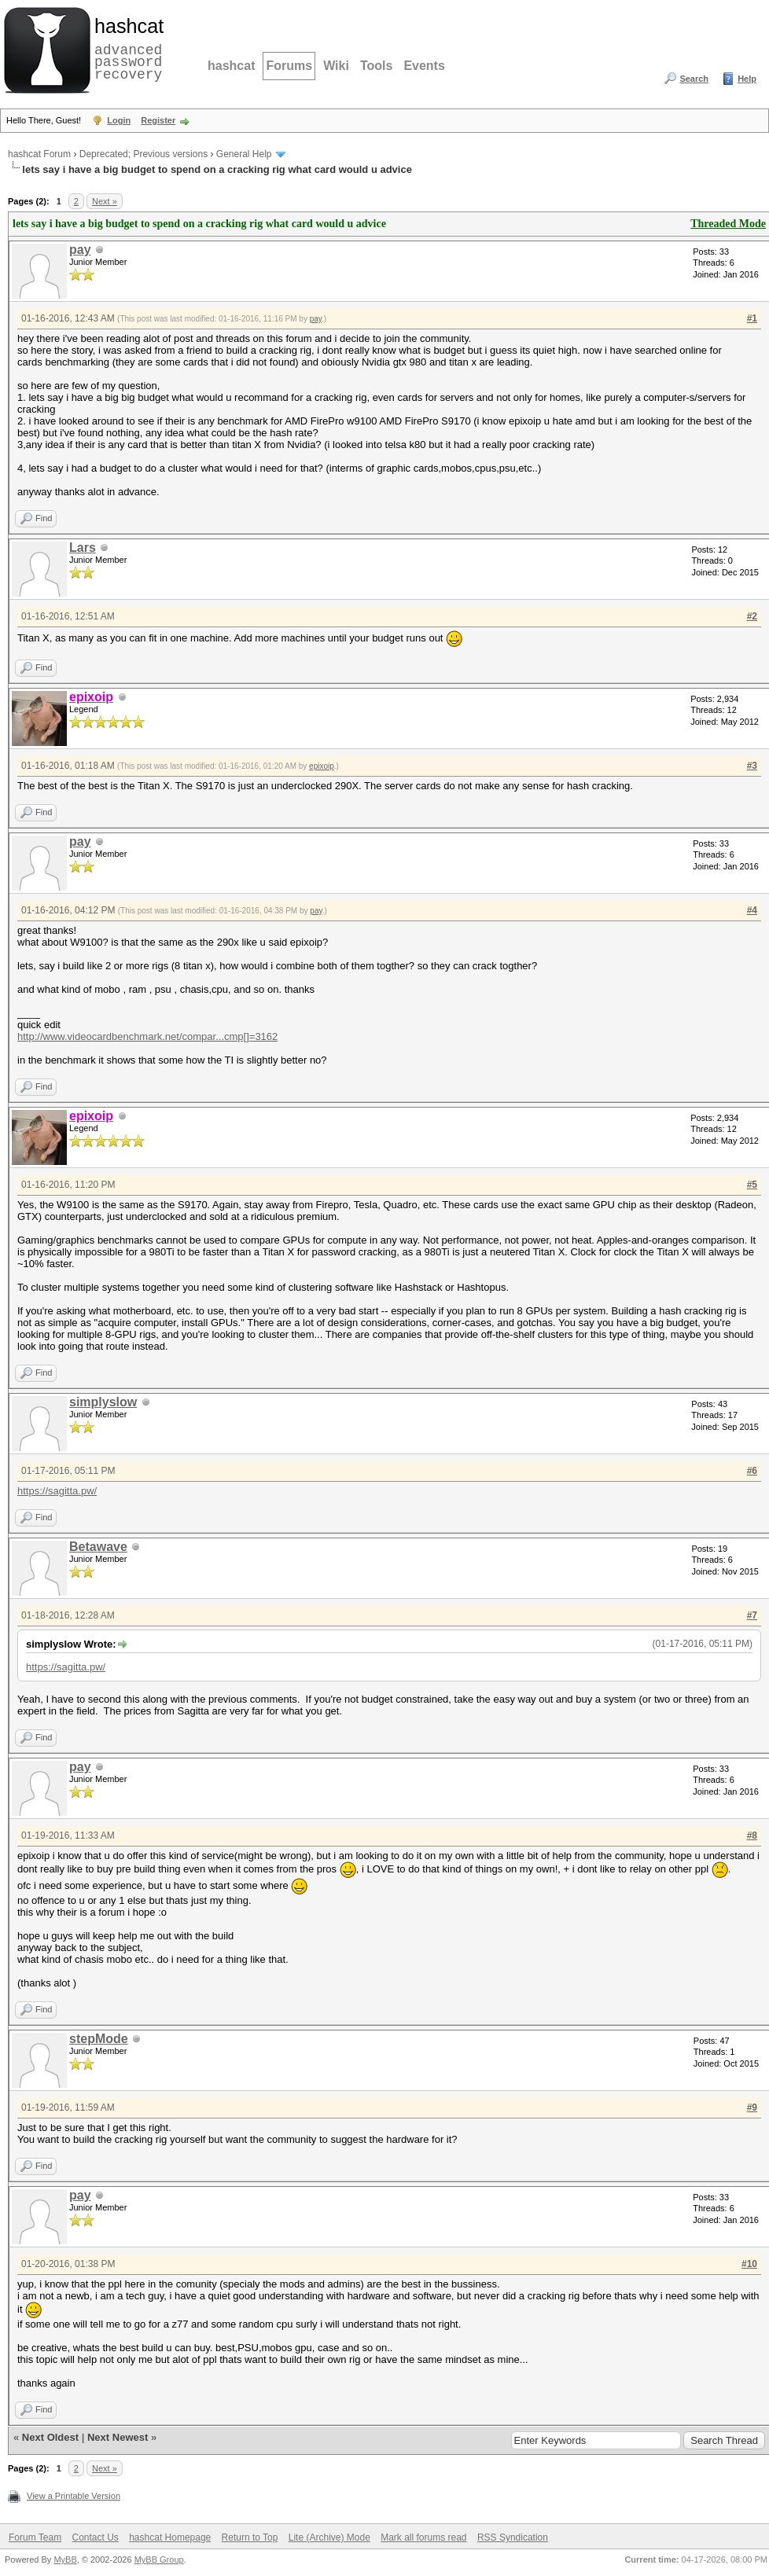 The height and width of the screenshot is (2576, 769). What do you see at coordinates (752, 910) in the screenshot?
I see `#4` at bounding box center [752, 910].